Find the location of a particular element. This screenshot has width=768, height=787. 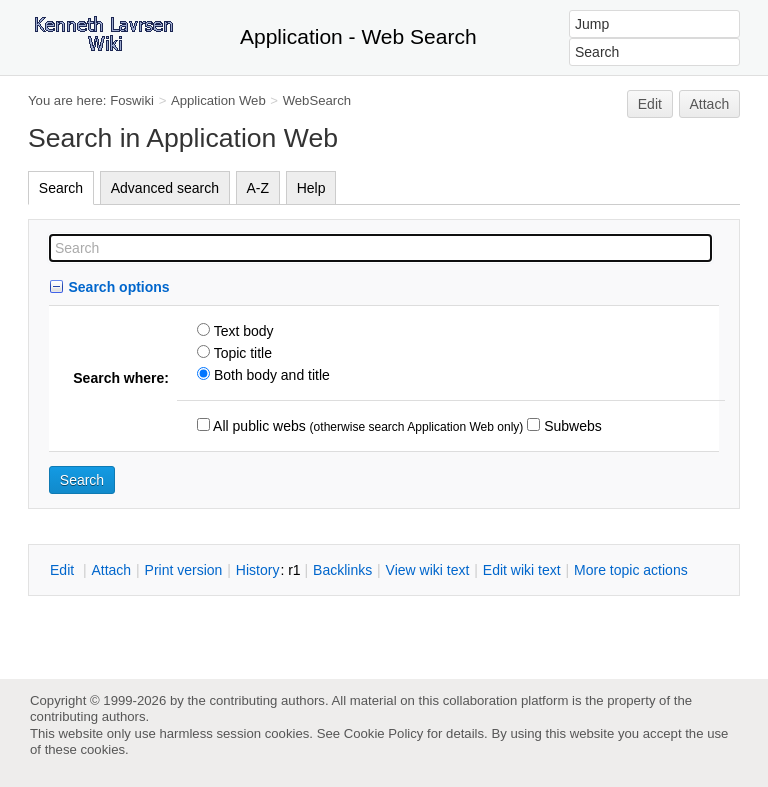

rint version is located at coordinates (184, 570).